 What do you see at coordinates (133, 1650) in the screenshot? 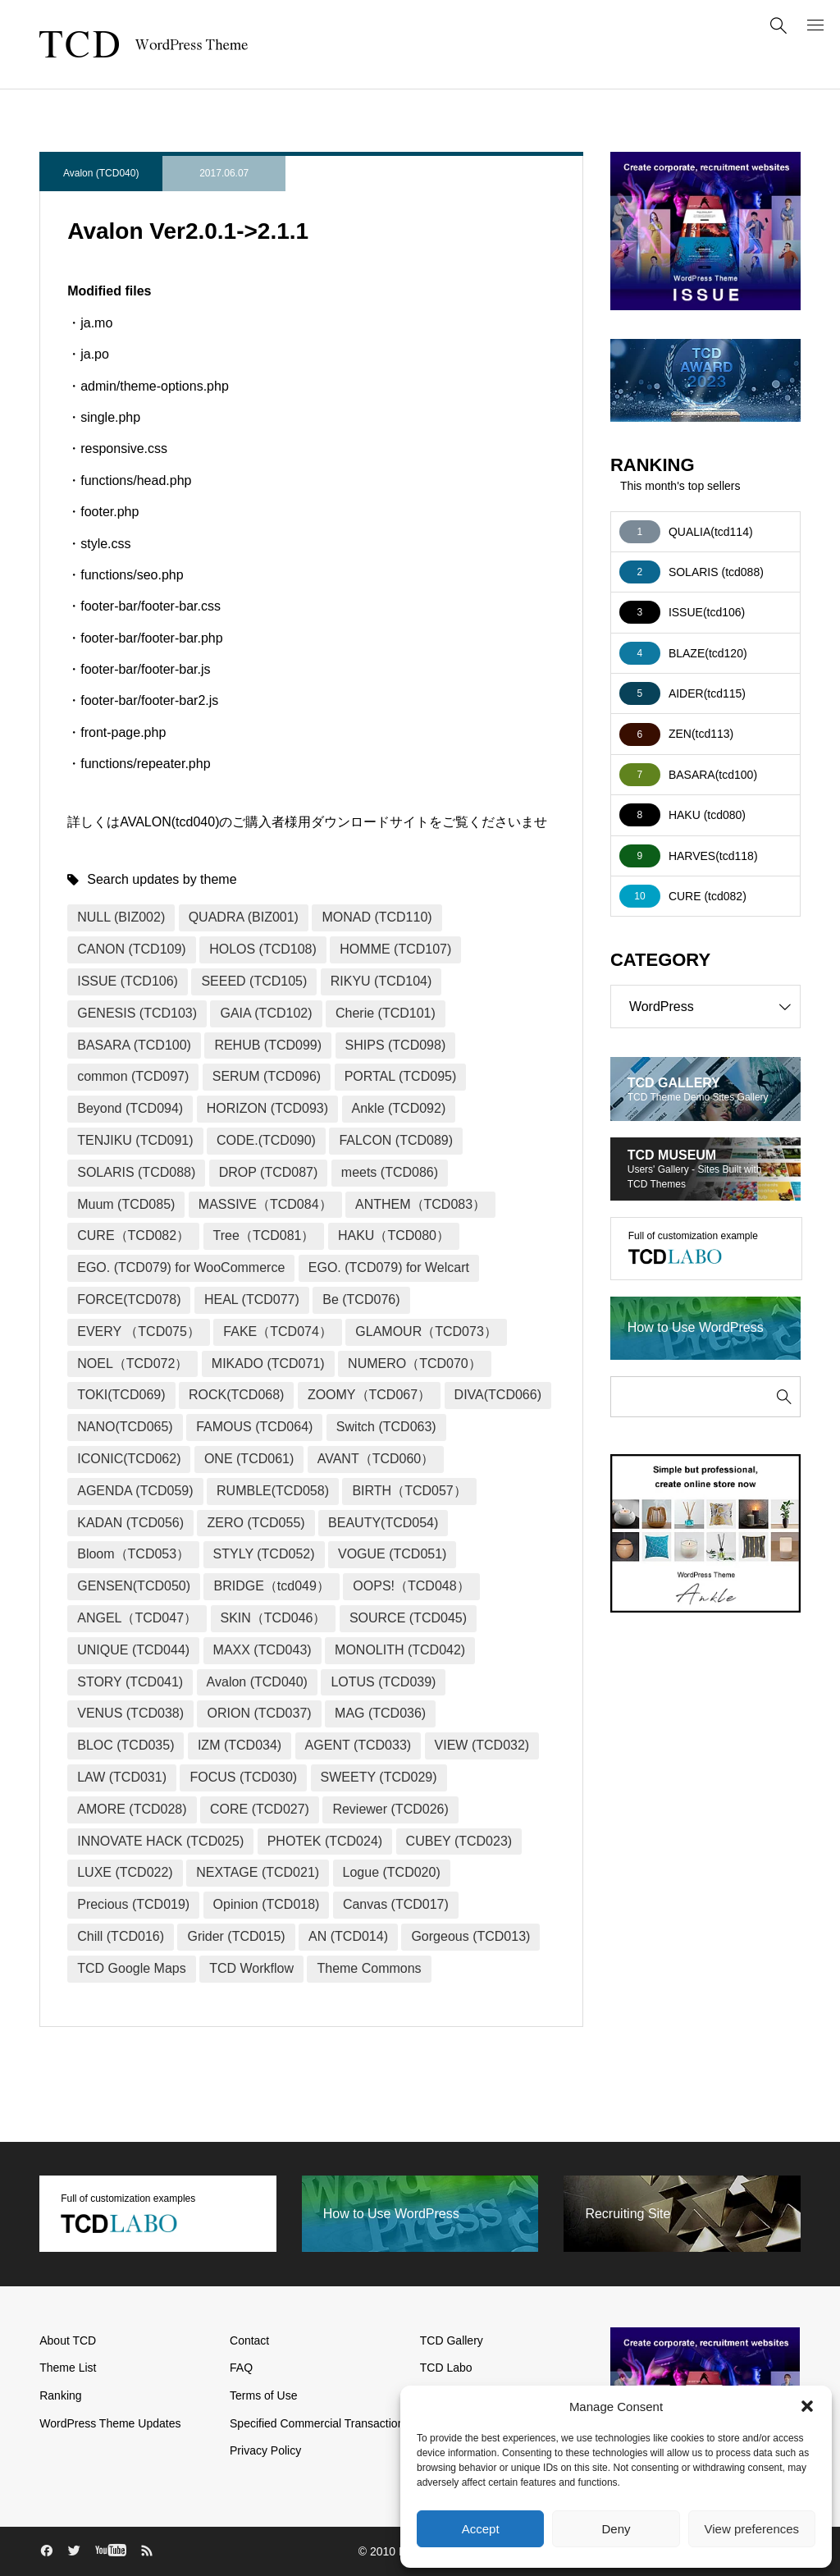
I see `UNIQUE (TCD044)` at bounding box center [133, 1650].